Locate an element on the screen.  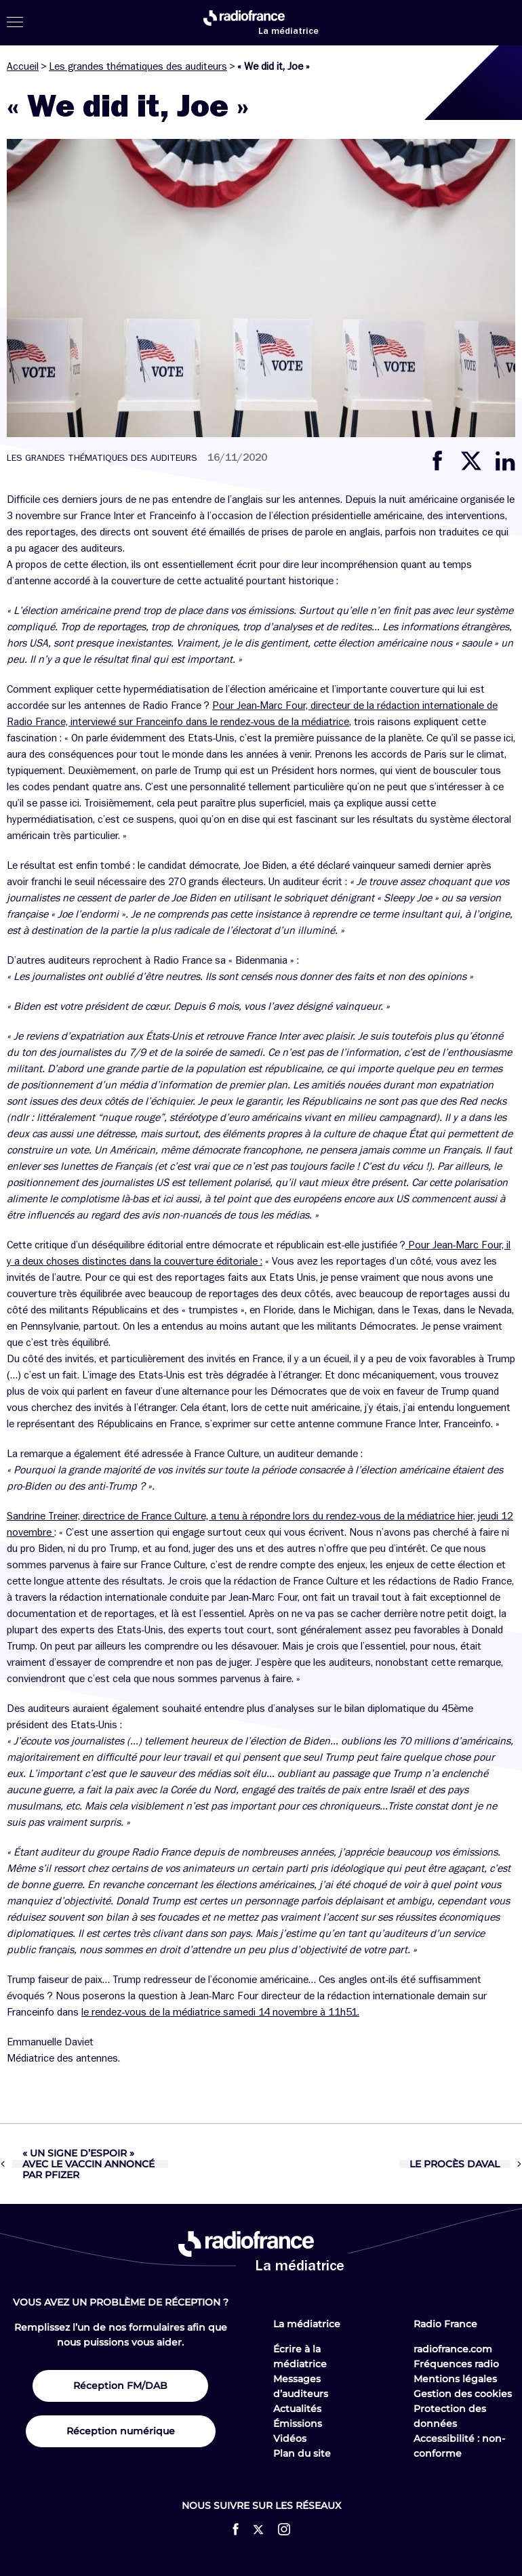
Émissions is located at coordinates (297, 2423).